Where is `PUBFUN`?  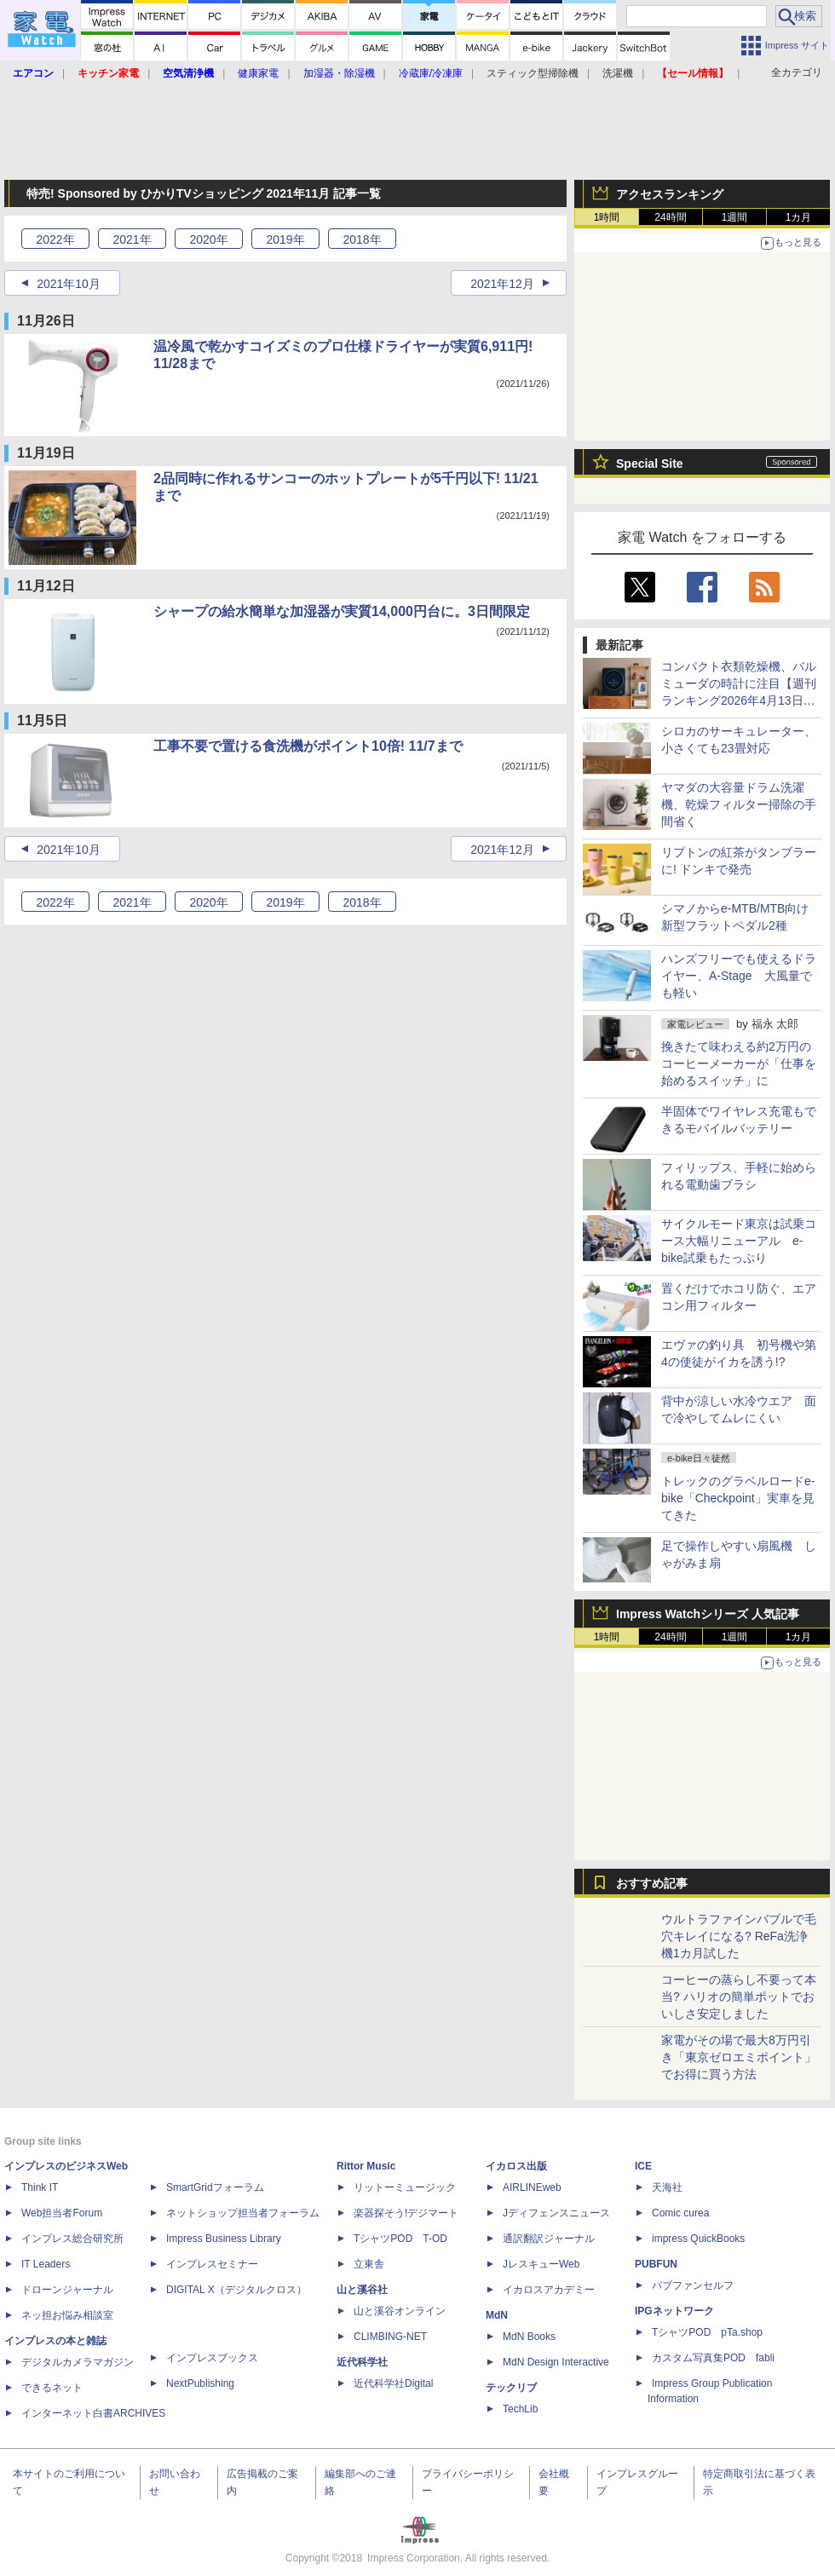
PUBFUN is located at coordinates (656, 2264).